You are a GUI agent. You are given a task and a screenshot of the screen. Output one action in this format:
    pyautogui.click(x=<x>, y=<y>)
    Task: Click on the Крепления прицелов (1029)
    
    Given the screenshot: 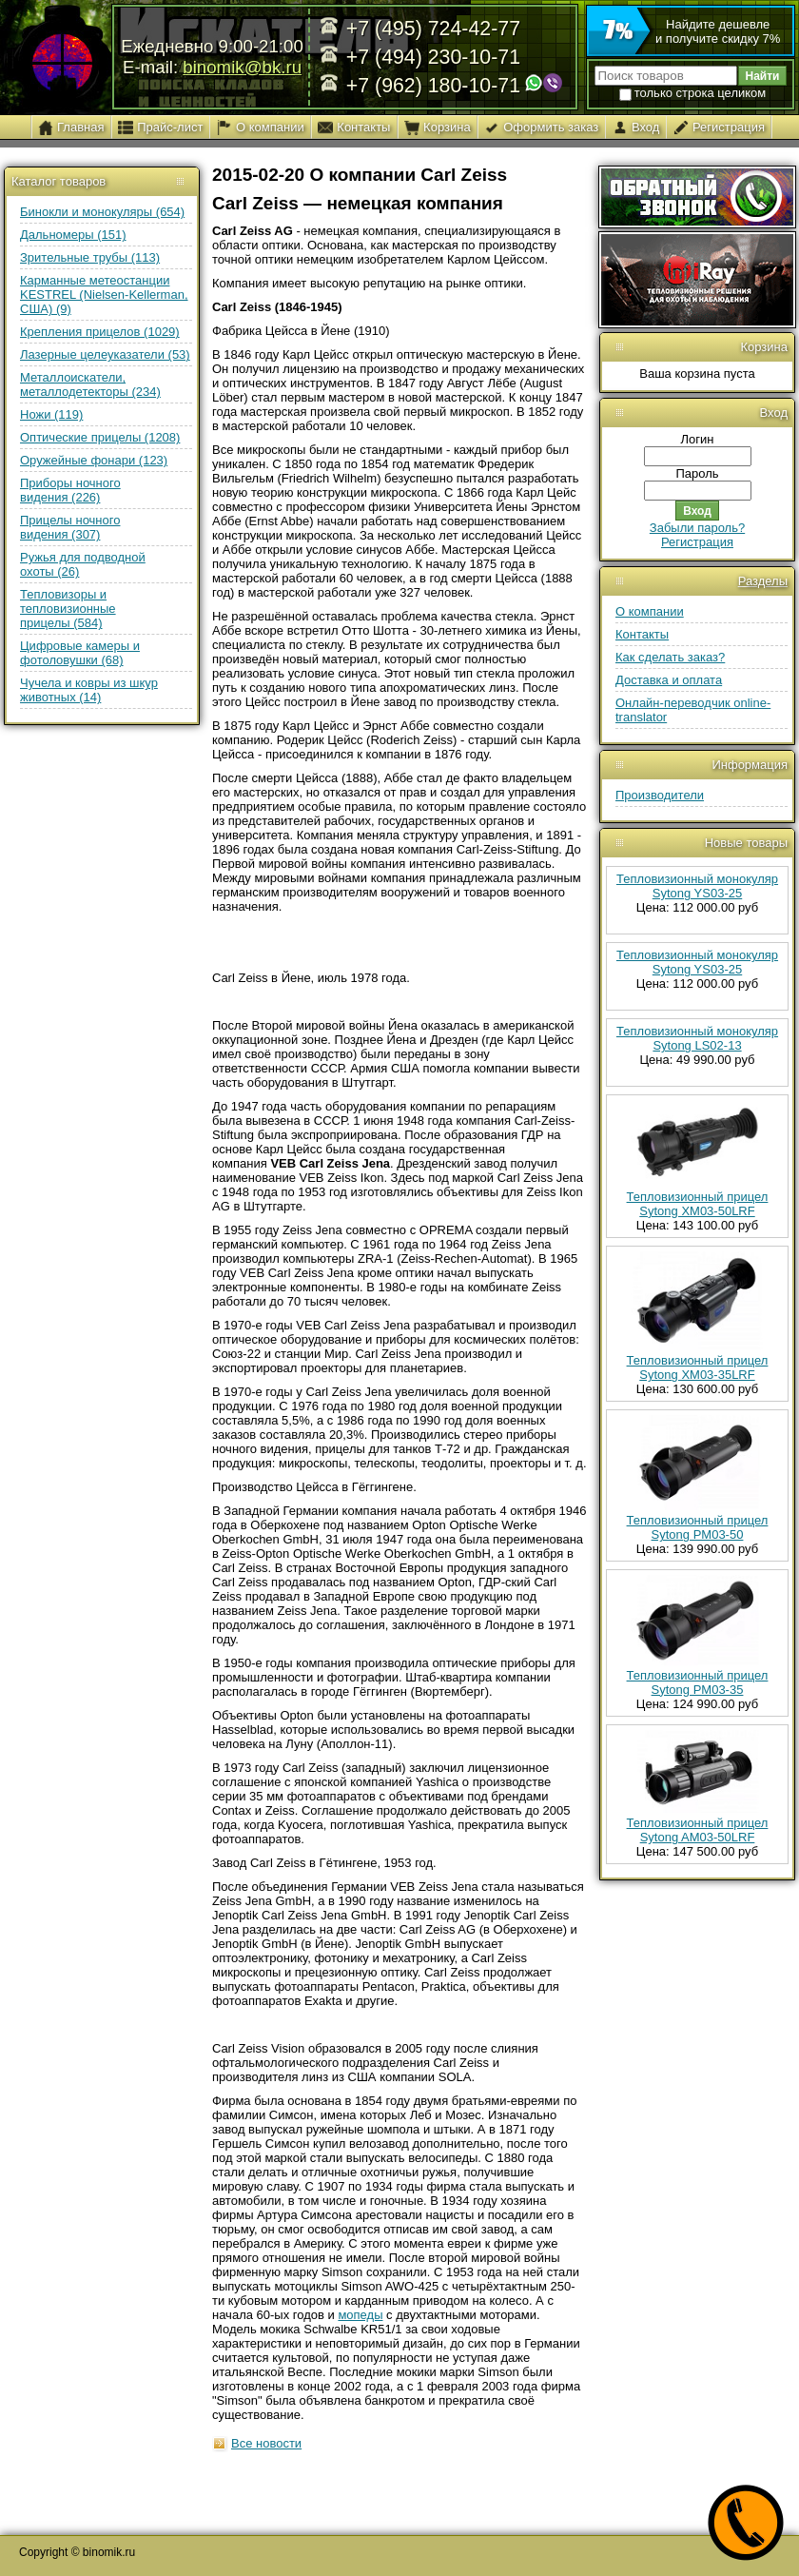 What is the action you would take?
    pyautogui.click(x=100, y=331)
    